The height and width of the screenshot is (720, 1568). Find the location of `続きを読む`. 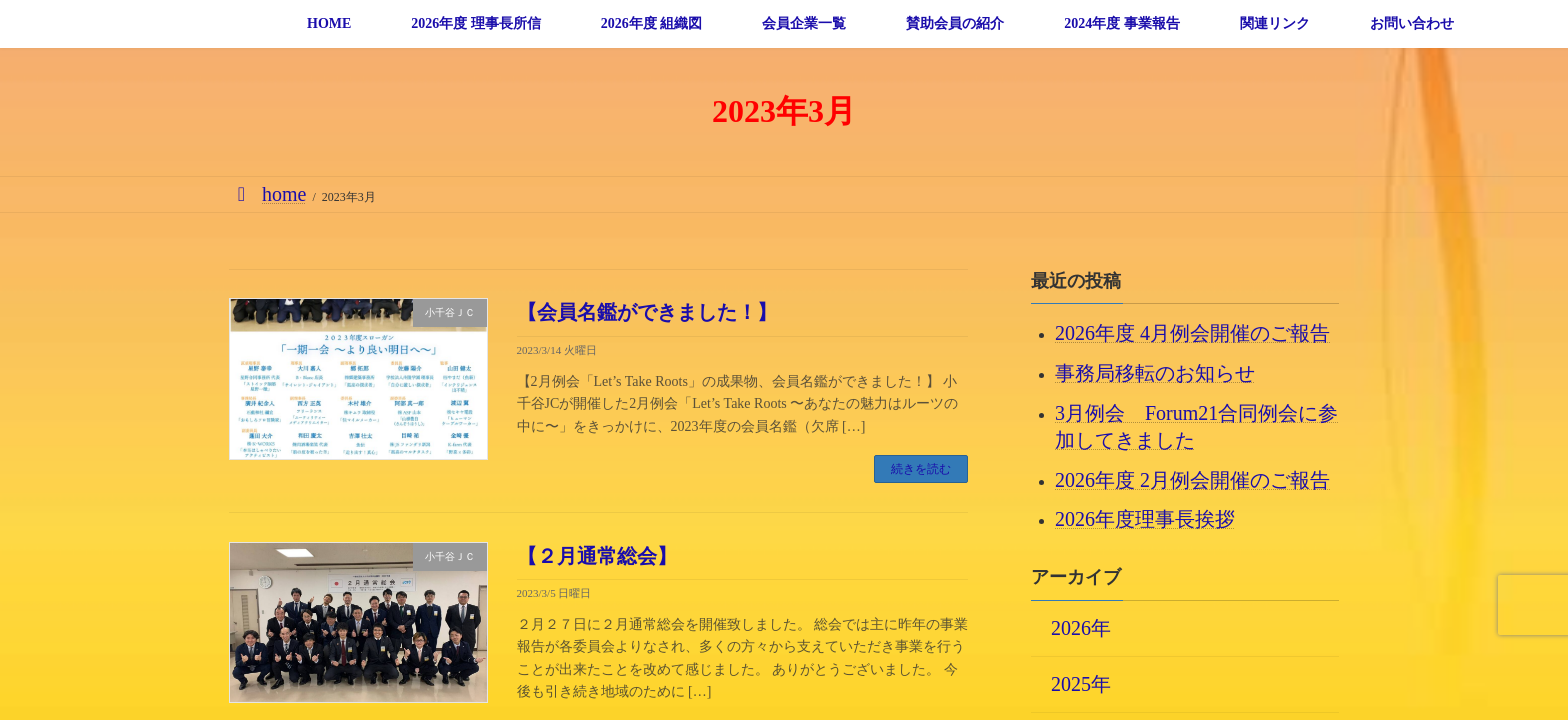

続きを読む is located at coordinates (921, 469).